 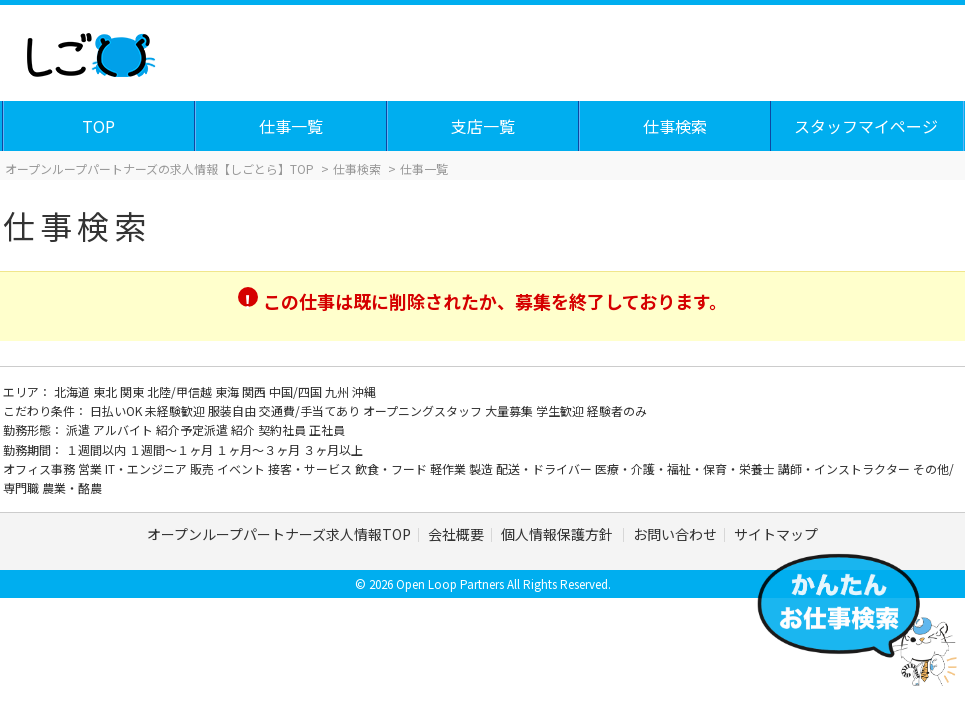 What do you see at coordinates (228, 391) in the screenshot?
I see `東海` at bounding box center [228, 391].